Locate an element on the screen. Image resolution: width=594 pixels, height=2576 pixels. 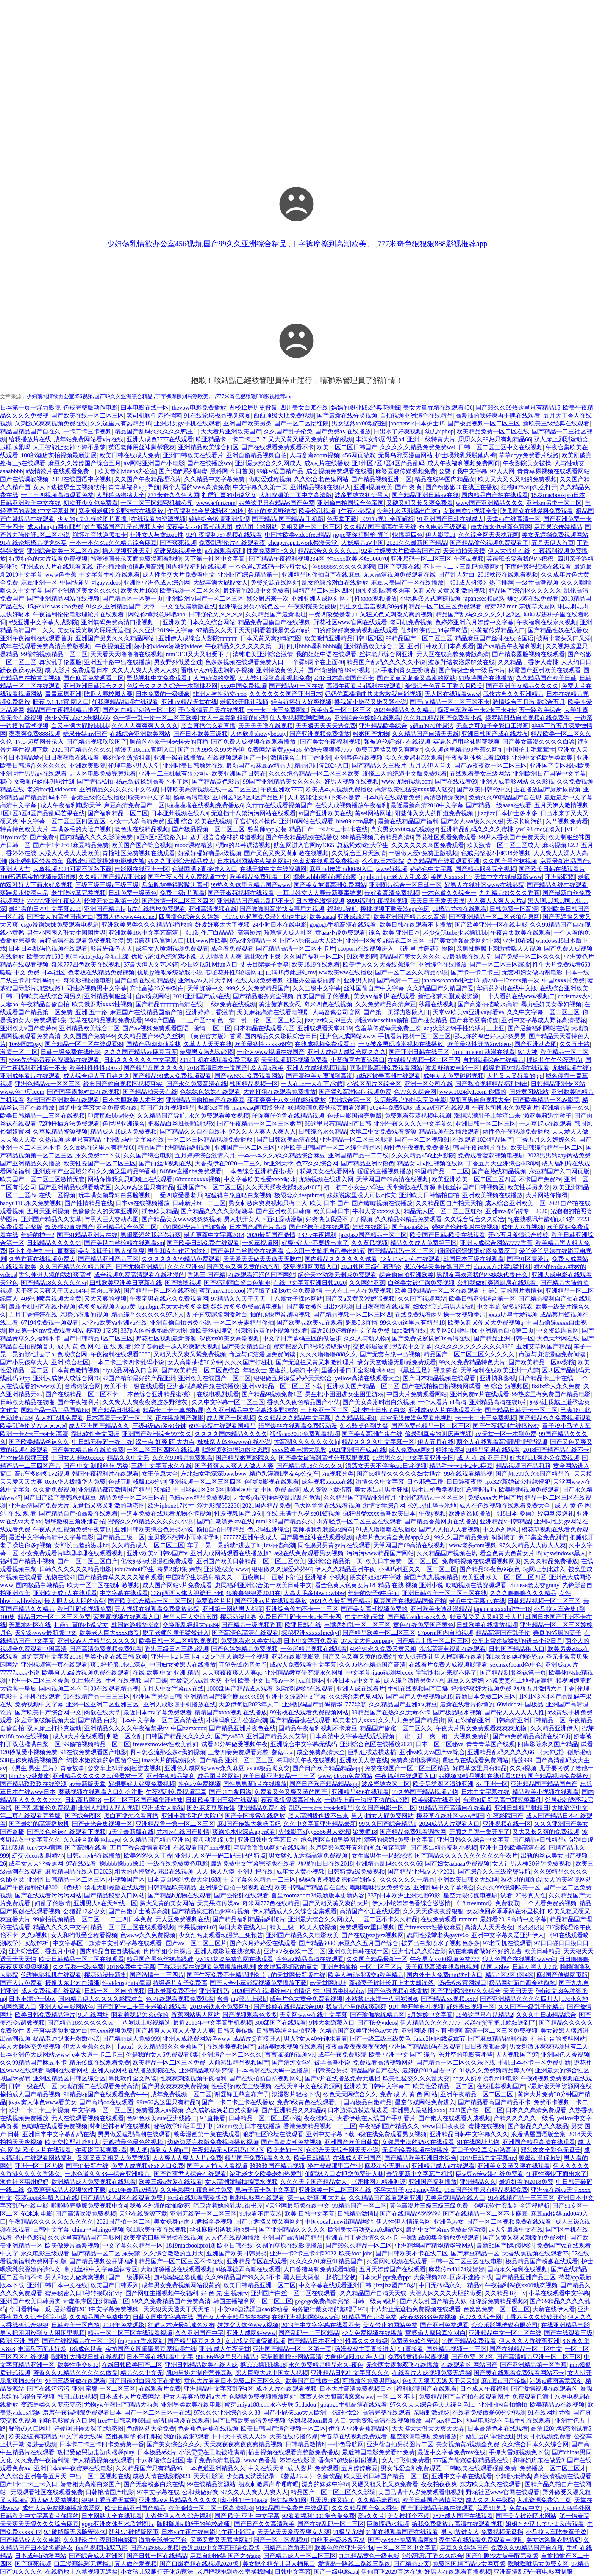
日韩久久久久久久中文字幕 is located at coordinates (140, 1060).